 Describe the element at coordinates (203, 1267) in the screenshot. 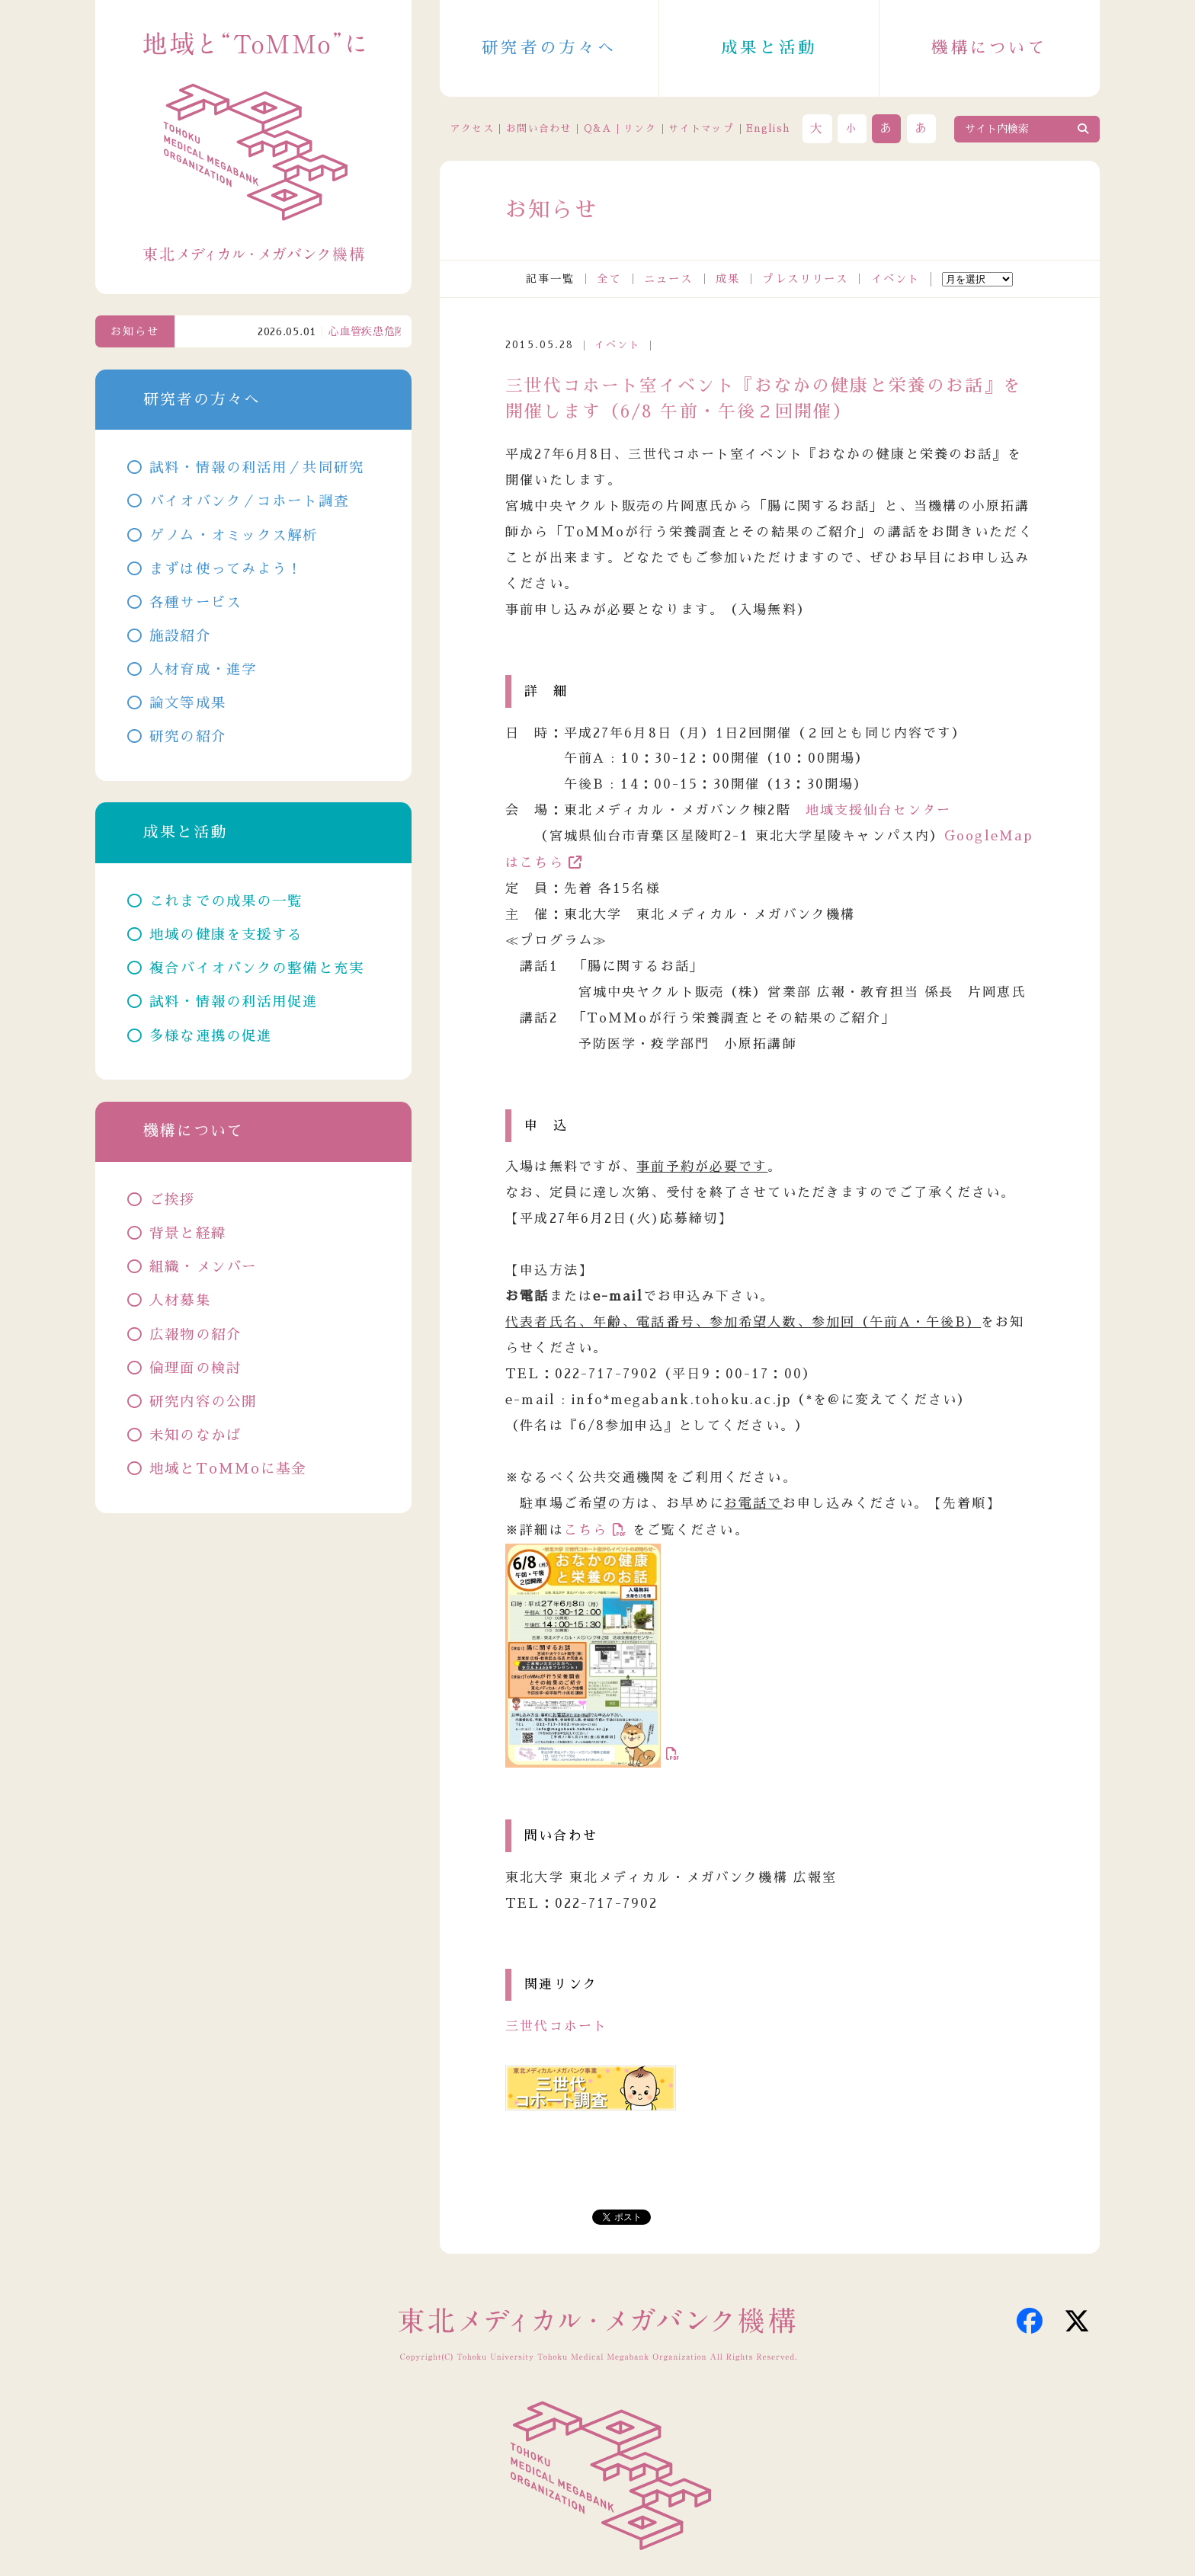

I see `組織・メンバー` at that location.